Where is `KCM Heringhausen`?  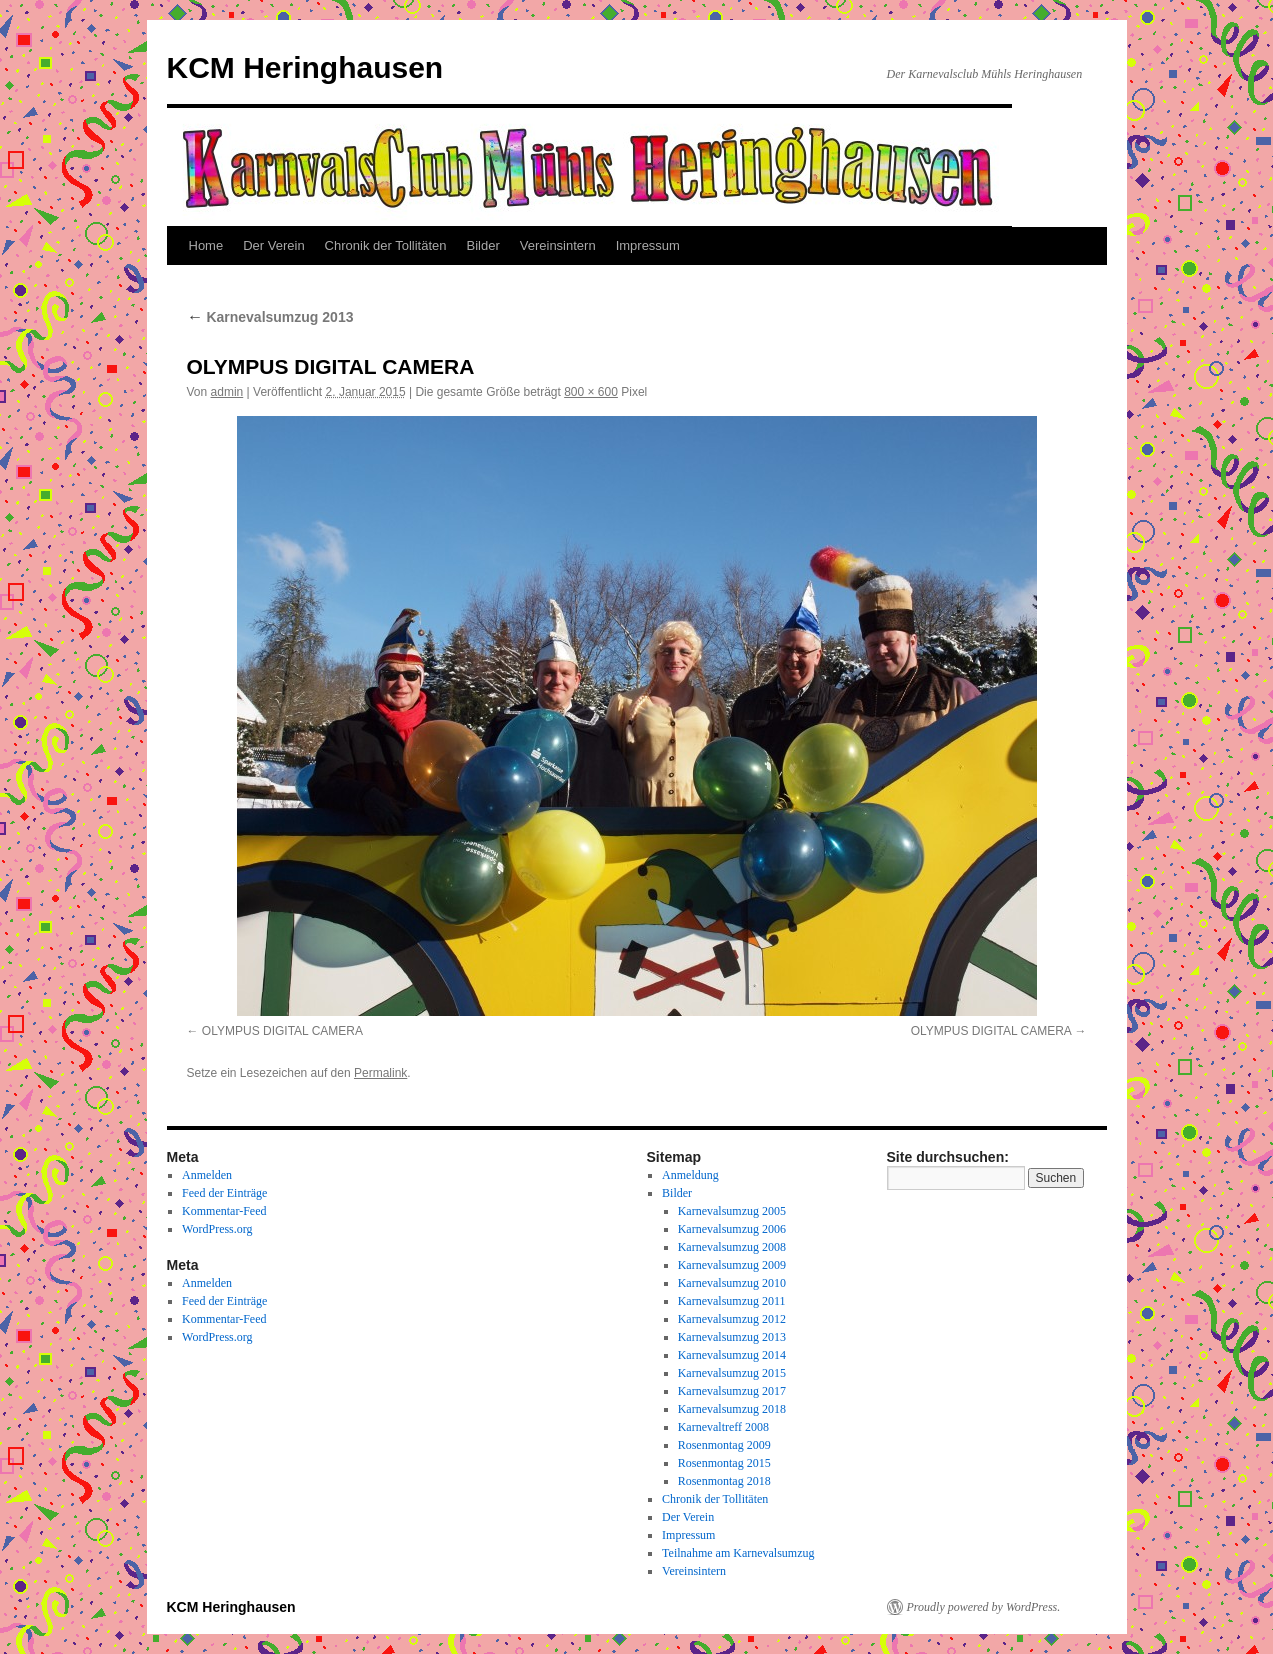
KCM Heringhausen is located at coordinates (305, 67).